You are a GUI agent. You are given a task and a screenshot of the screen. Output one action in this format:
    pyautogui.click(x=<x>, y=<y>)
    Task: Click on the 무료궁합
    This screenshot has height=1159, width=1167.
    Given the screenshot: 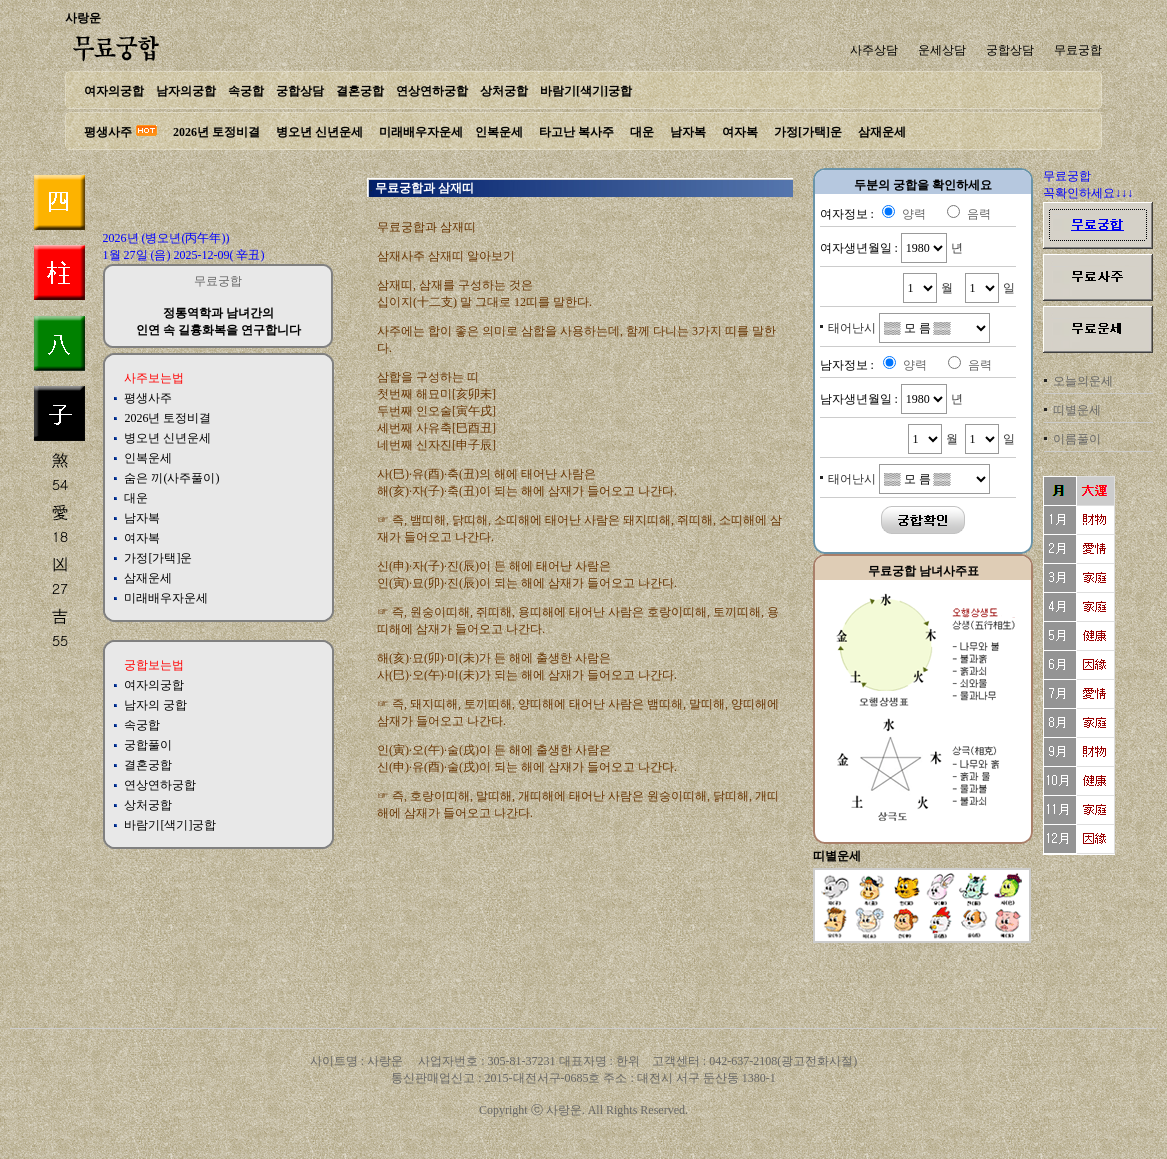 What is the action you would take?
    pyautogui.click(x=1078, y=50)
    